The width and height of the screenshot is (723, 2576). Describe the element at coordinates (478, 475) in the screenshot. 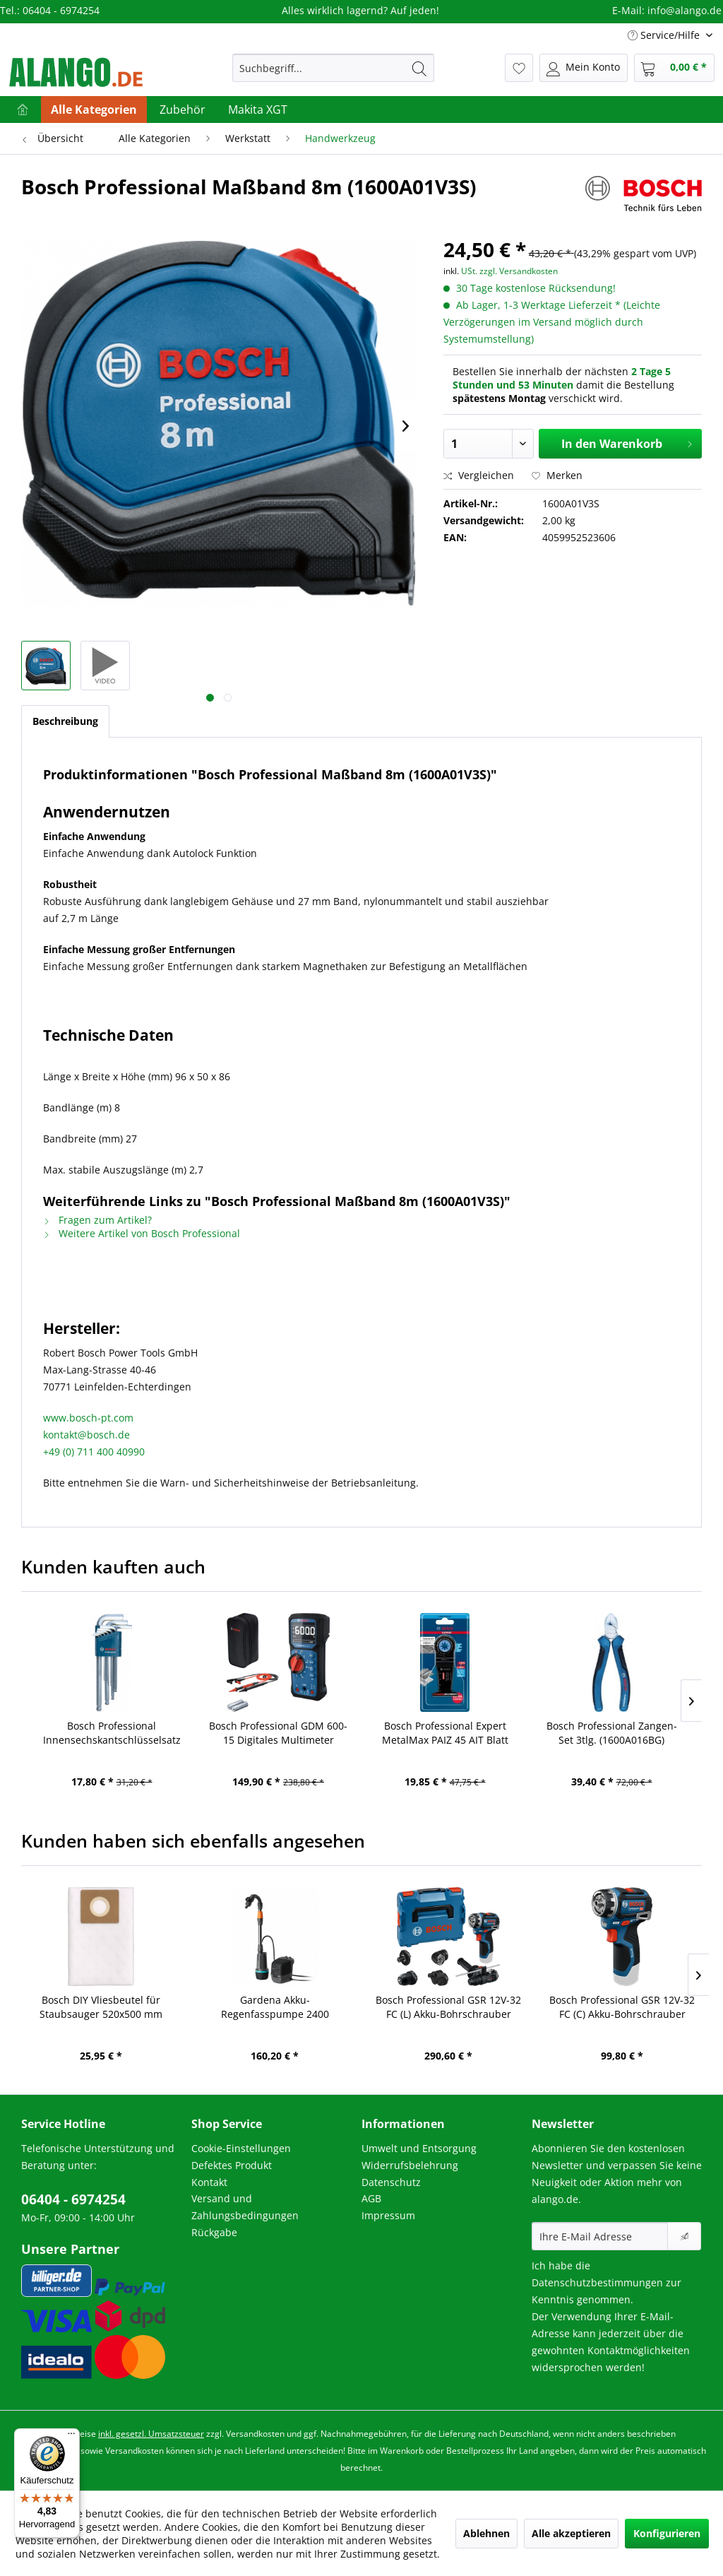

I see `Vergleichen` at that location.